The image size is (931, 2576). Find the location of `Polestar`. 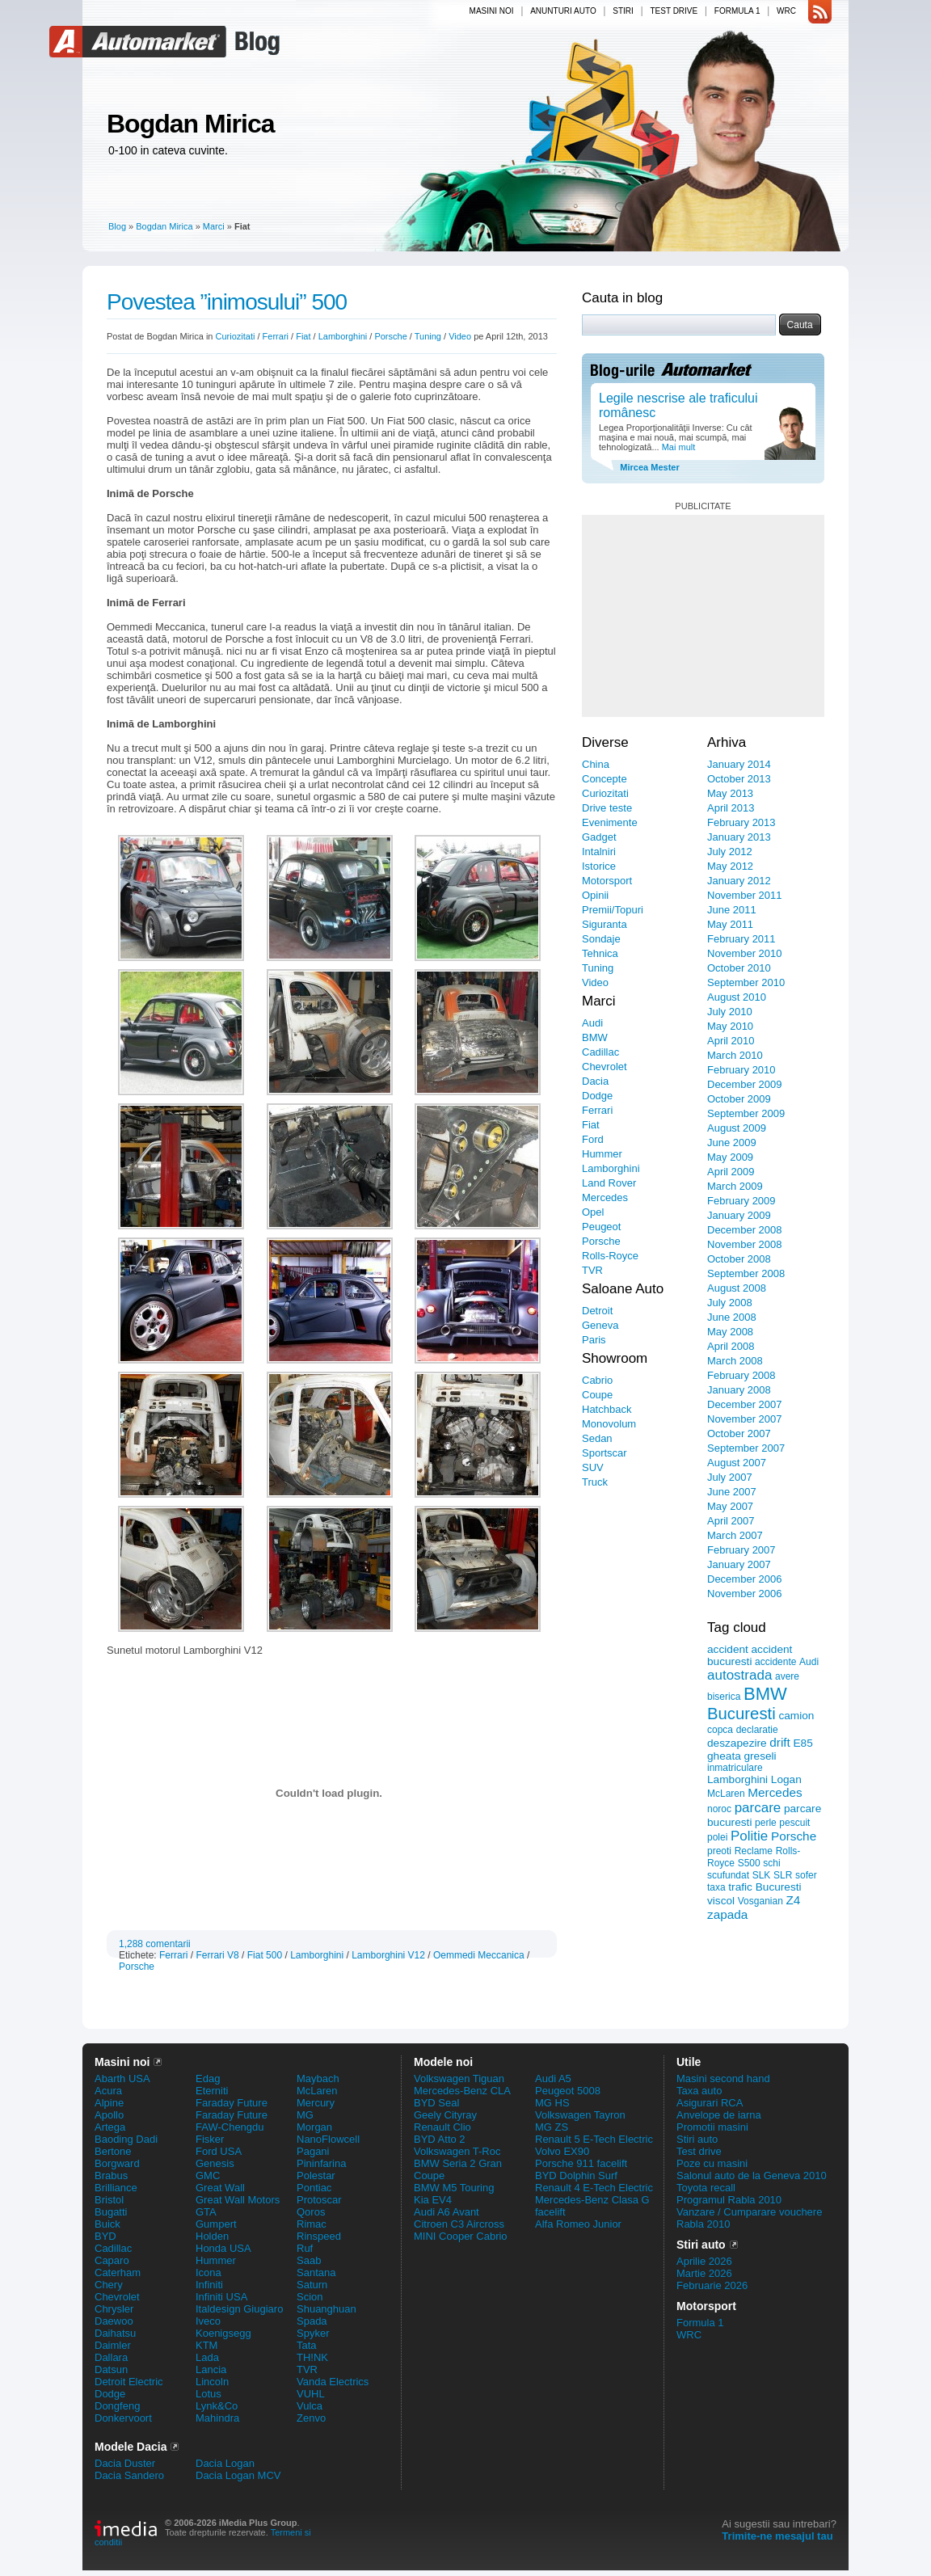

Polestar is located at coordinates (316, 2175).